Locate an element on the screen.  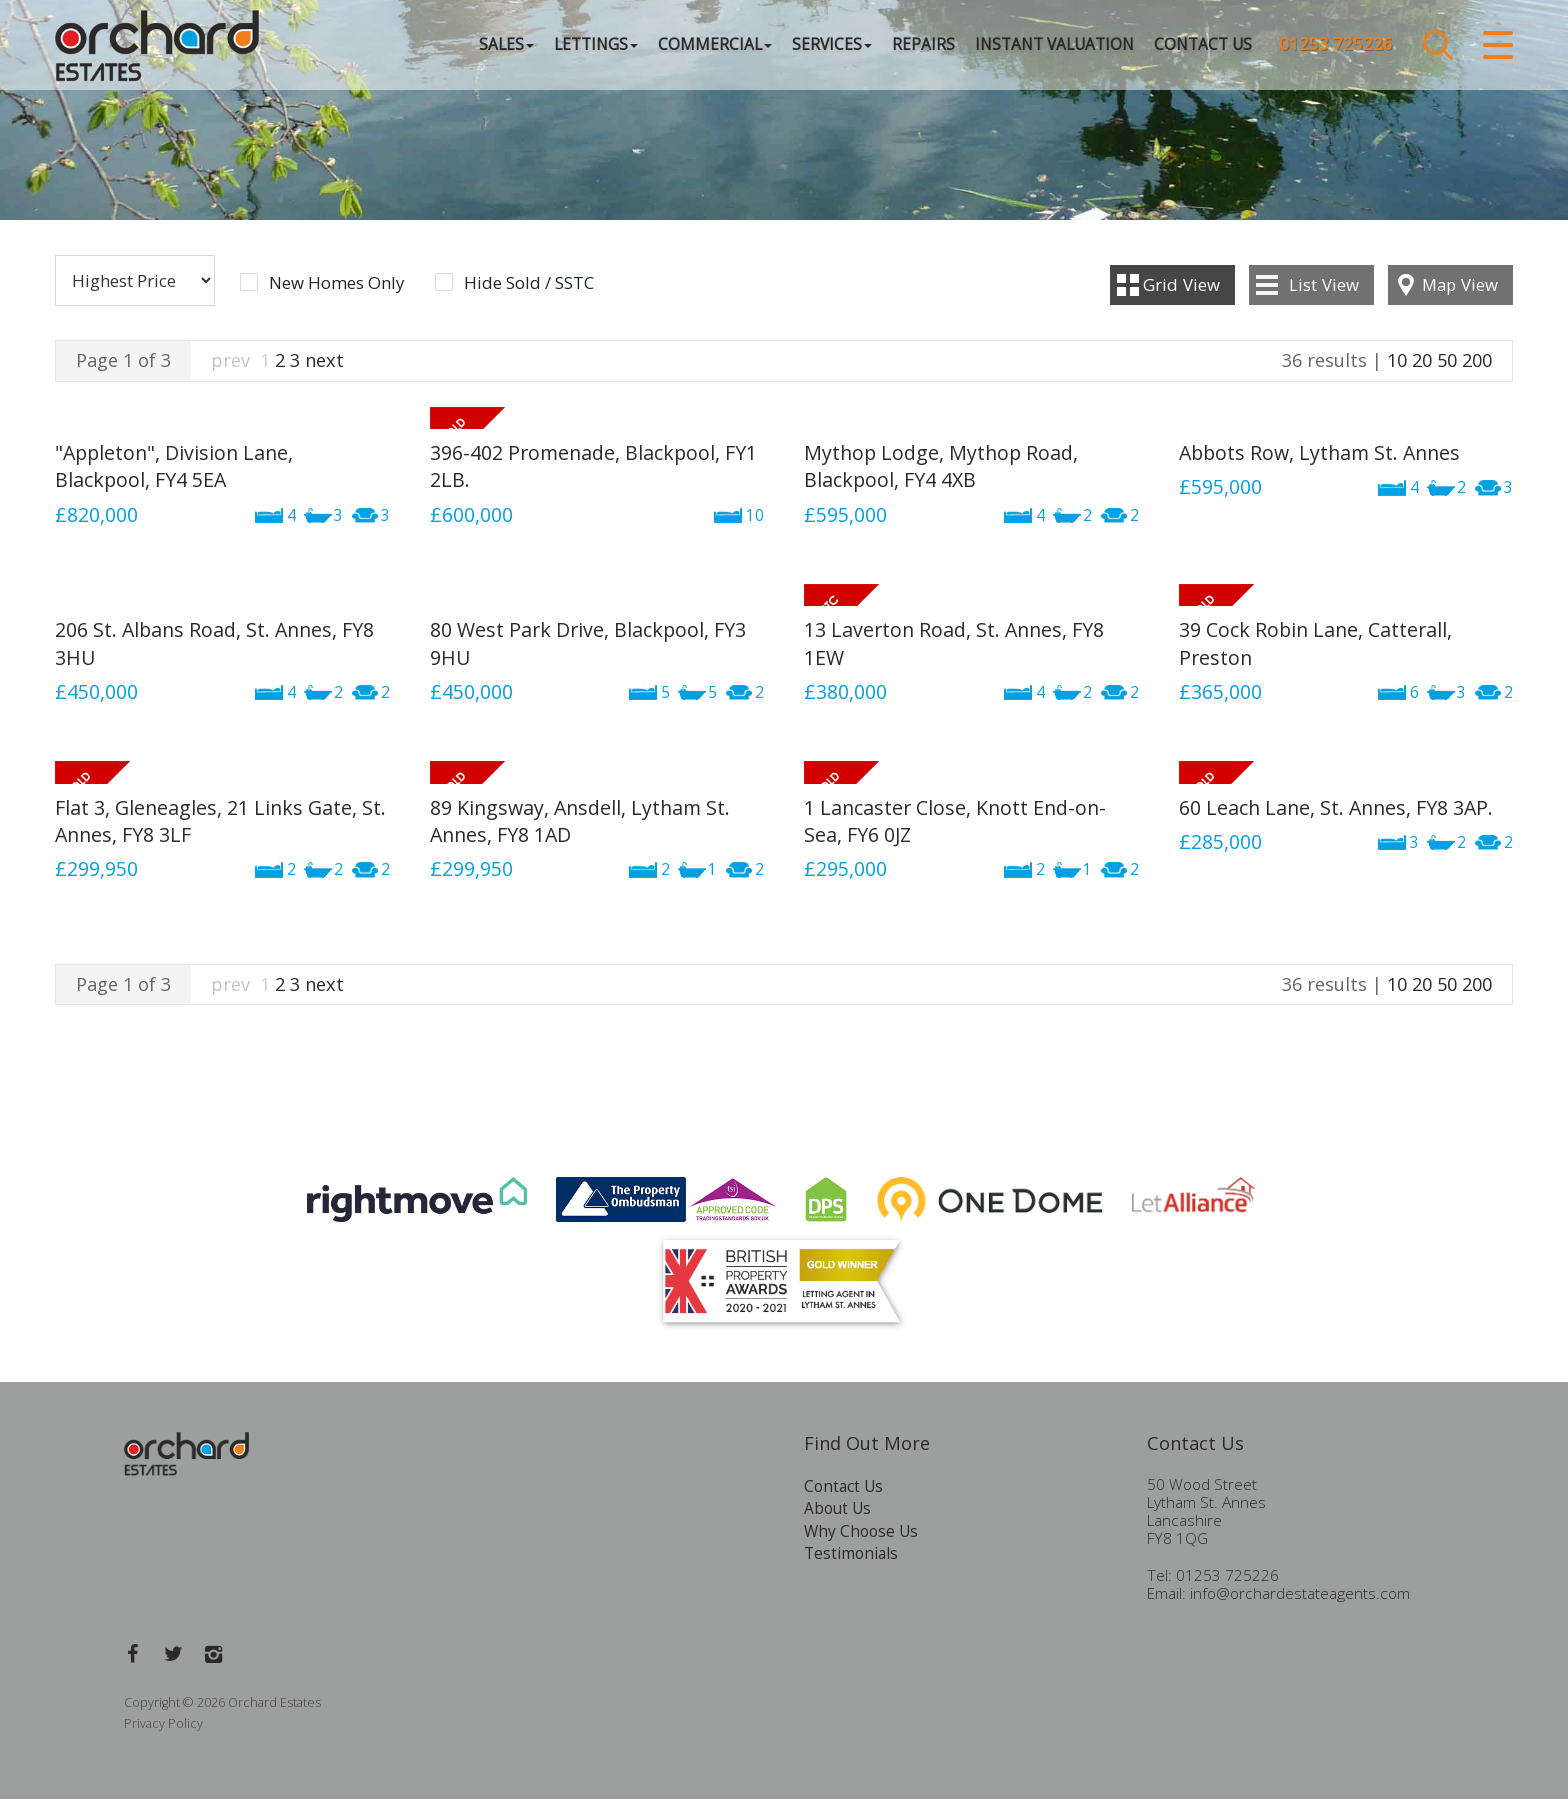
50 is located at coordinates (1447, 360).